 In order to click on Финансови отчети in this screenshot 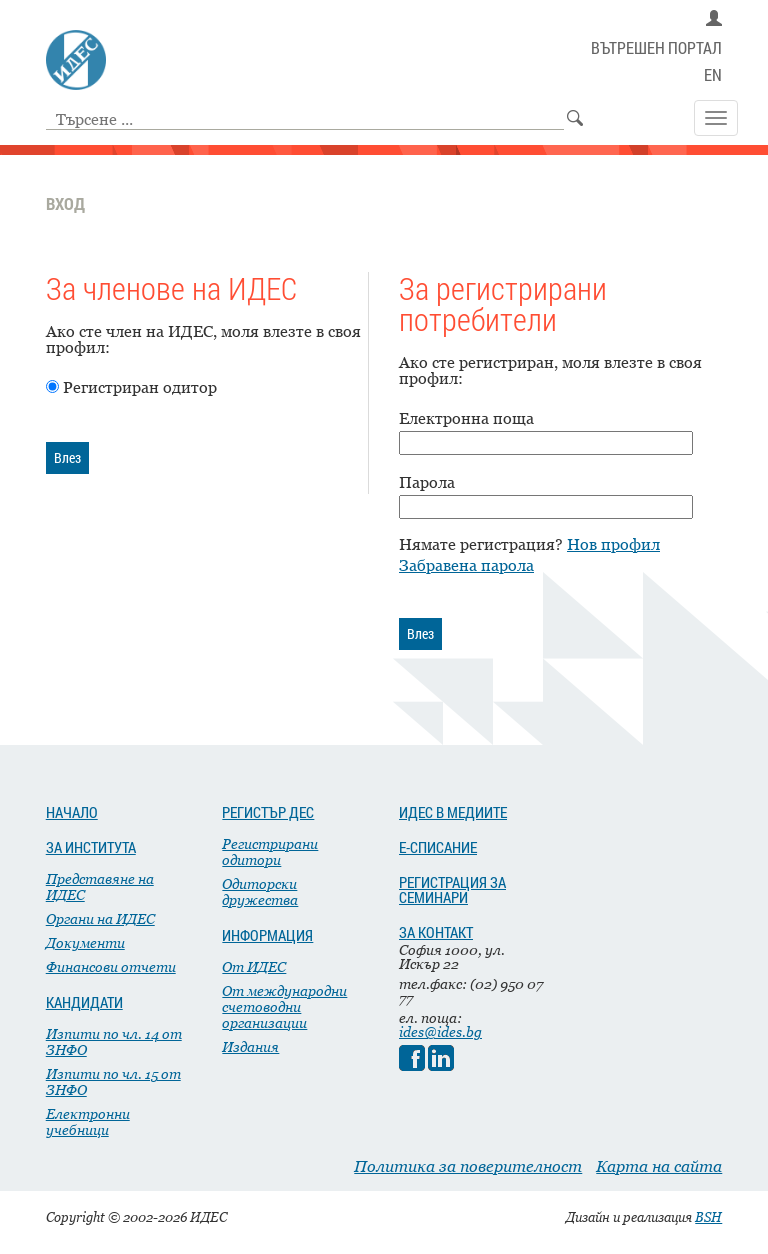, I will do `click(111, 966)`.